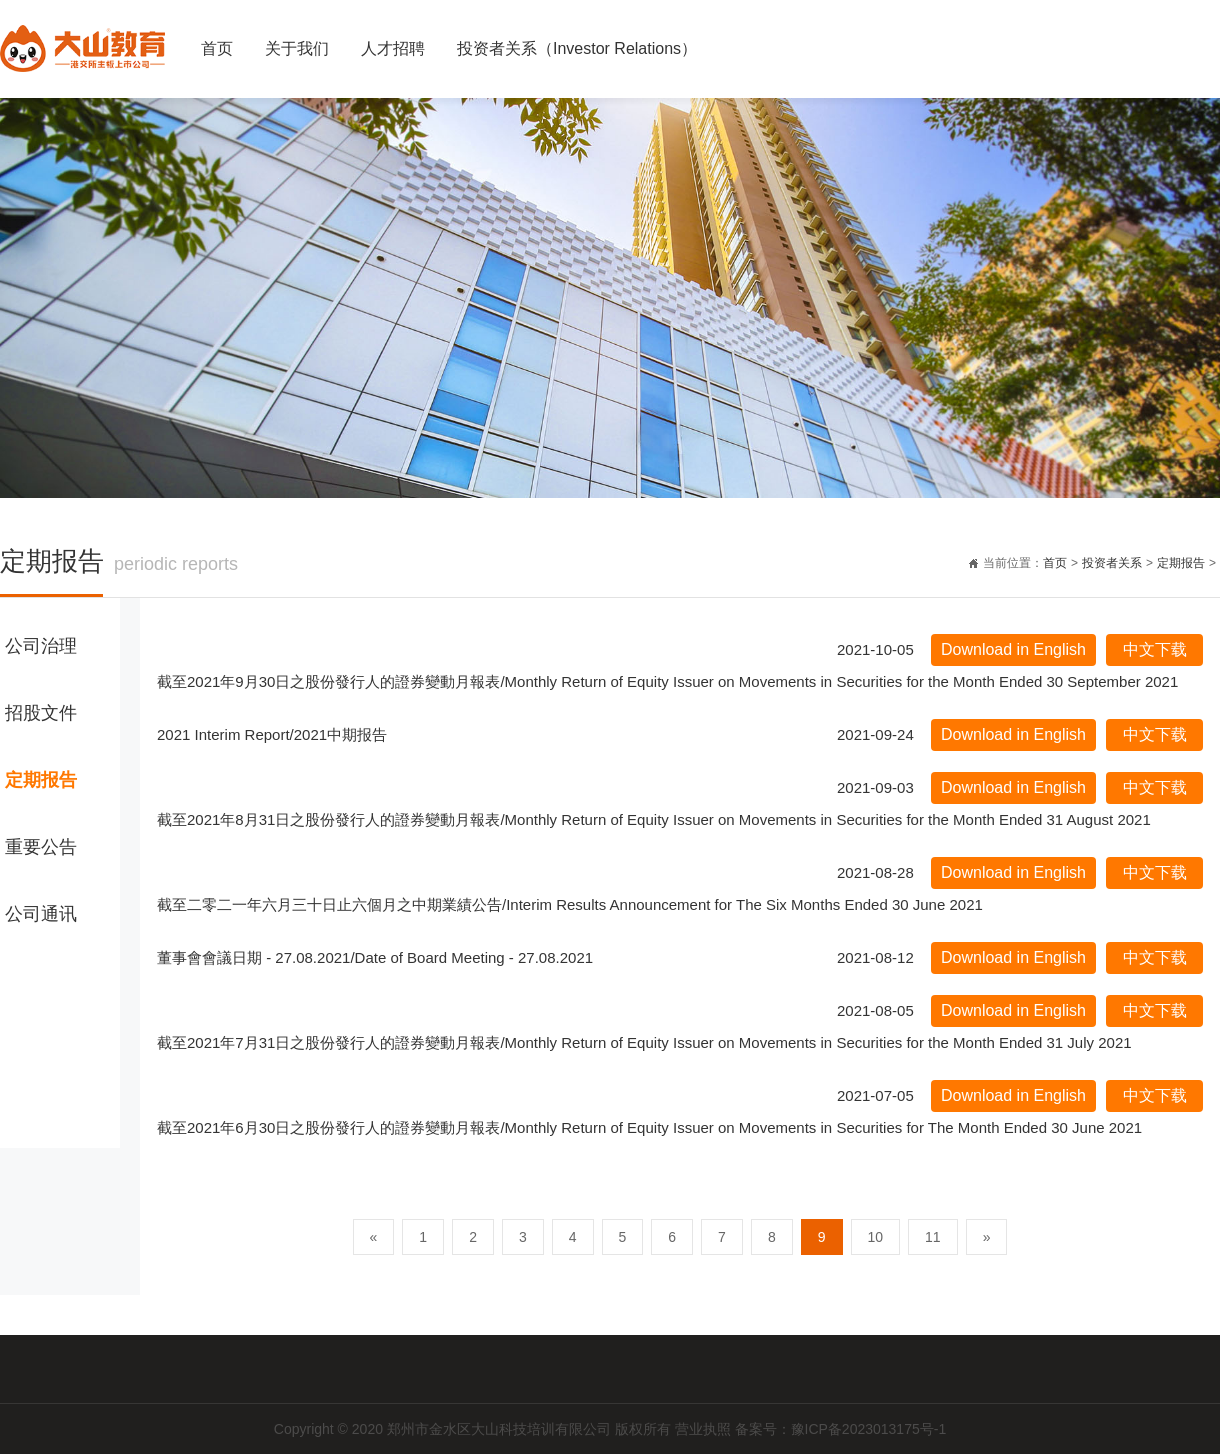 The image size is (1220, 1454). What do you see at coordinates (876, 1237) in the screenshot?
I see `10` at bounding box center [876, 1237].